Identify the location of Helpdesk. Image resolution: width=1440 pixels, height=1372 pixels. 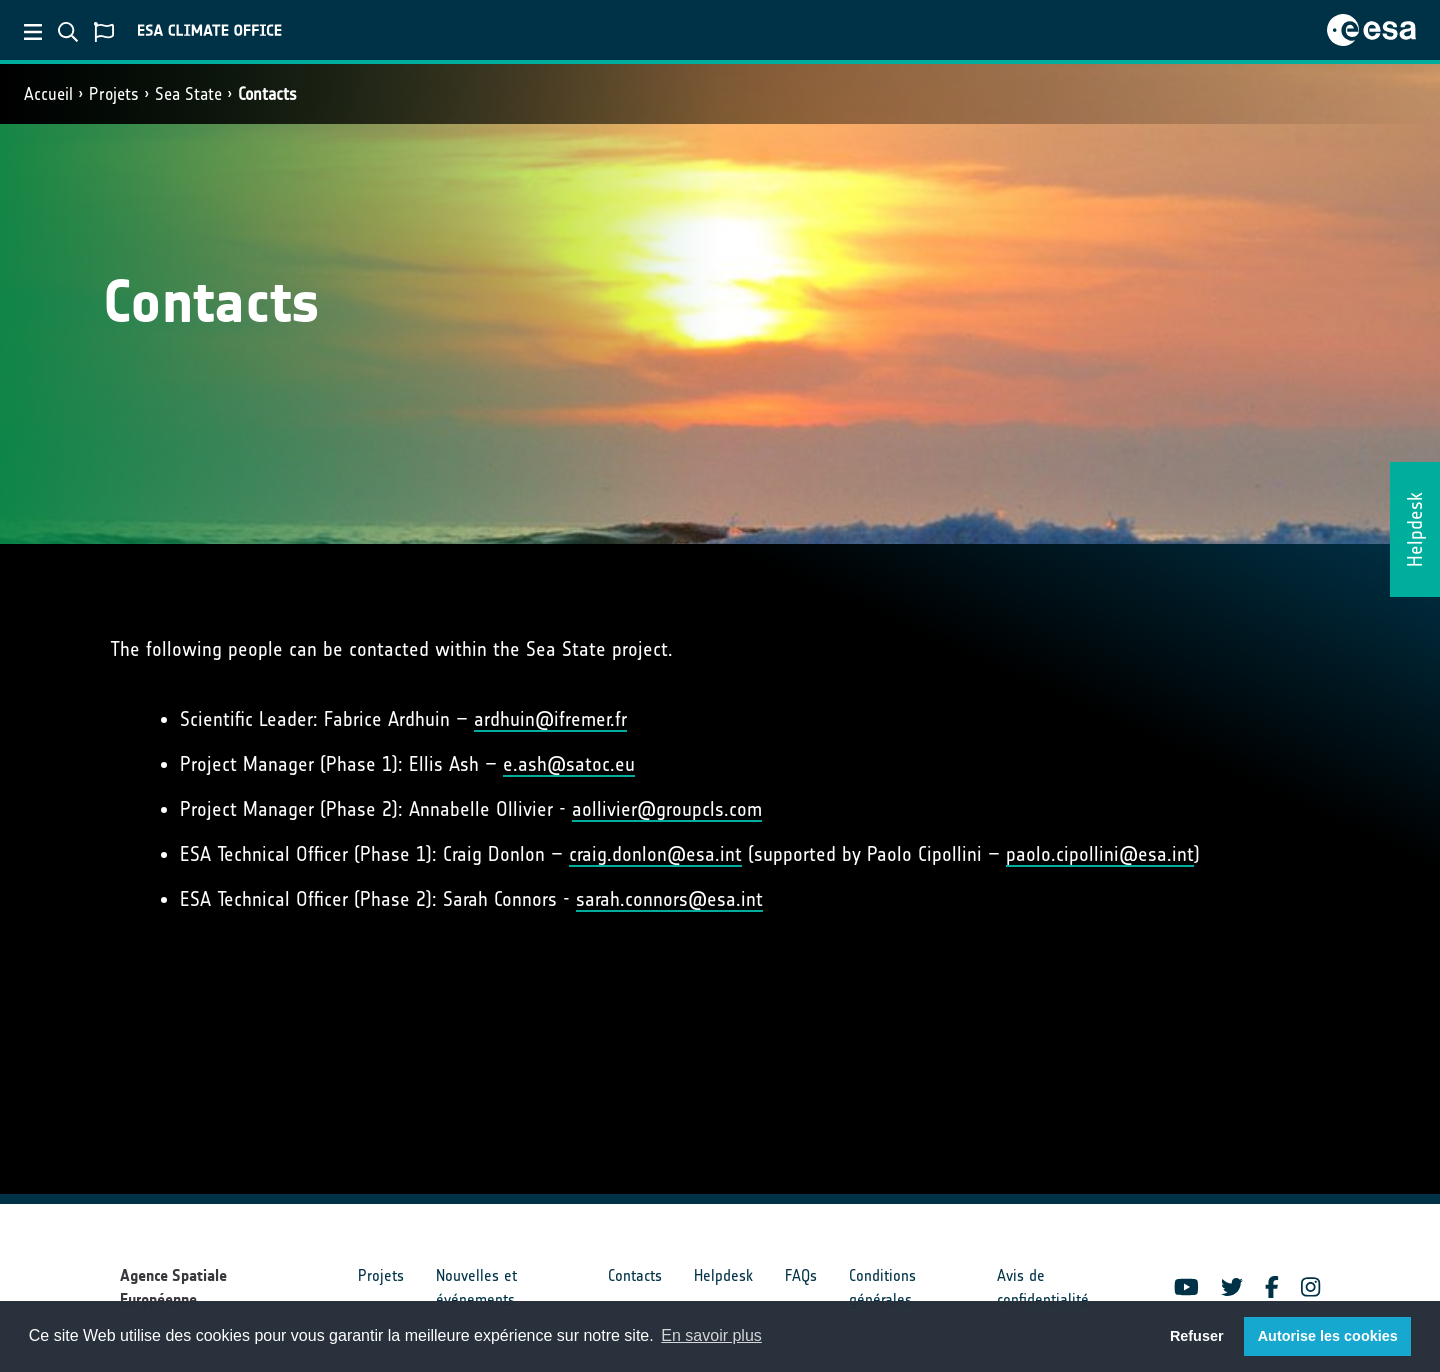
(723, 1275).